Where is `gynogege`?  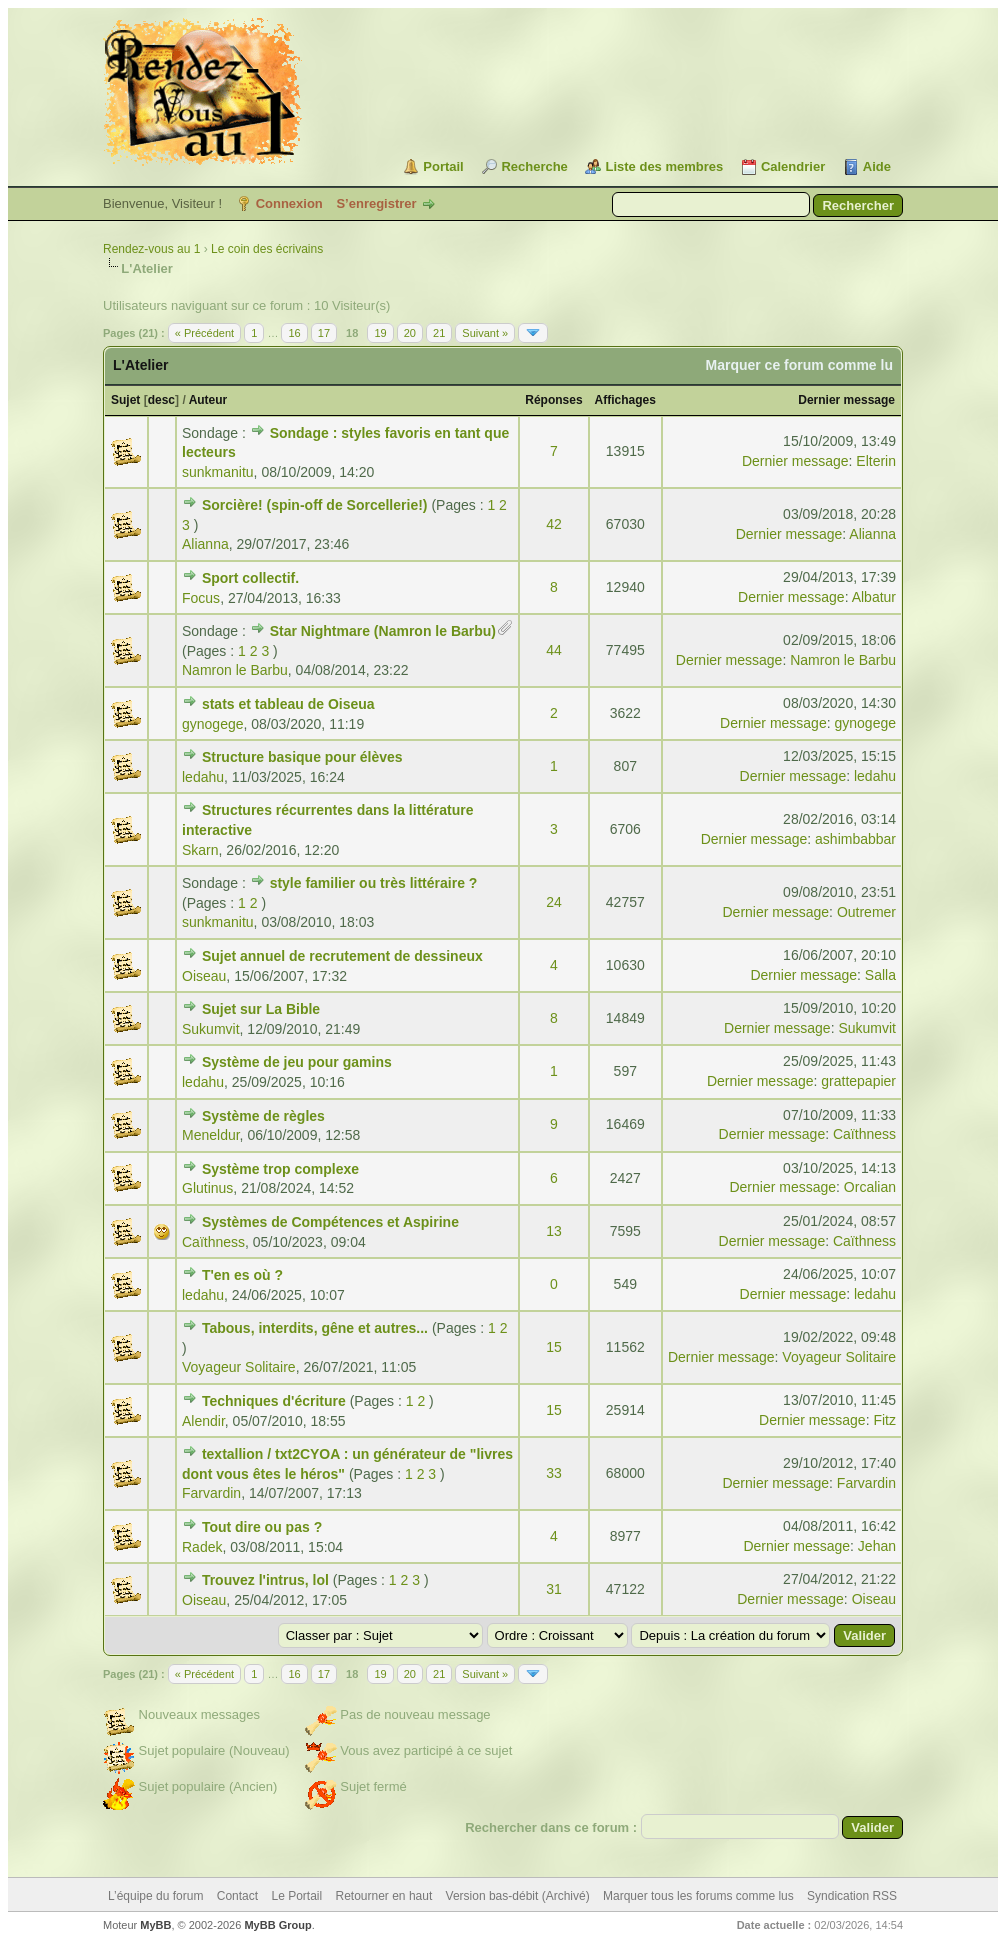
gynogege is located at coordinates (213, 724).